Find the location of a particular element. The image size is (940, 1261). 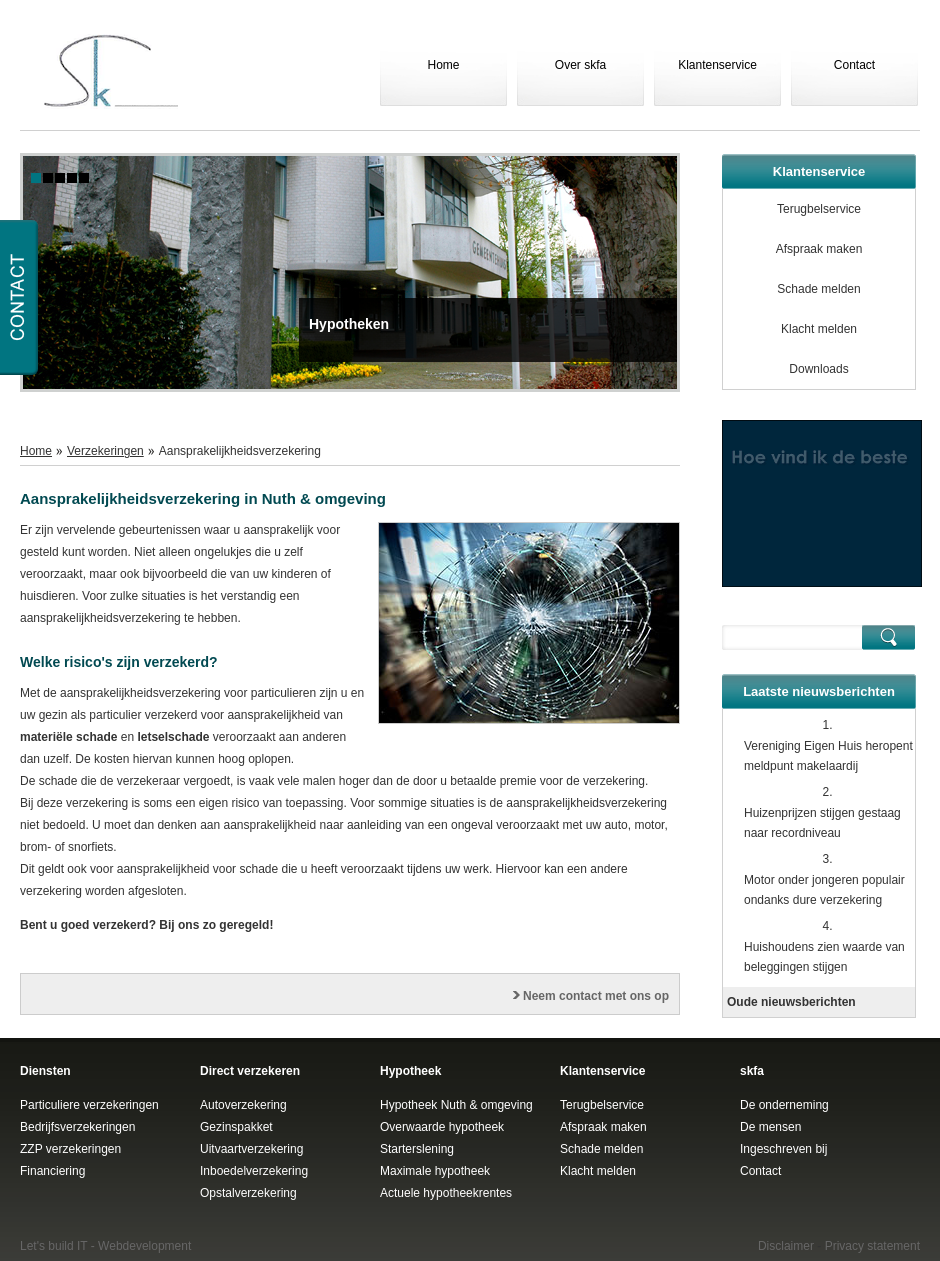

Terugbelservice is located at coordinates (819, 209).